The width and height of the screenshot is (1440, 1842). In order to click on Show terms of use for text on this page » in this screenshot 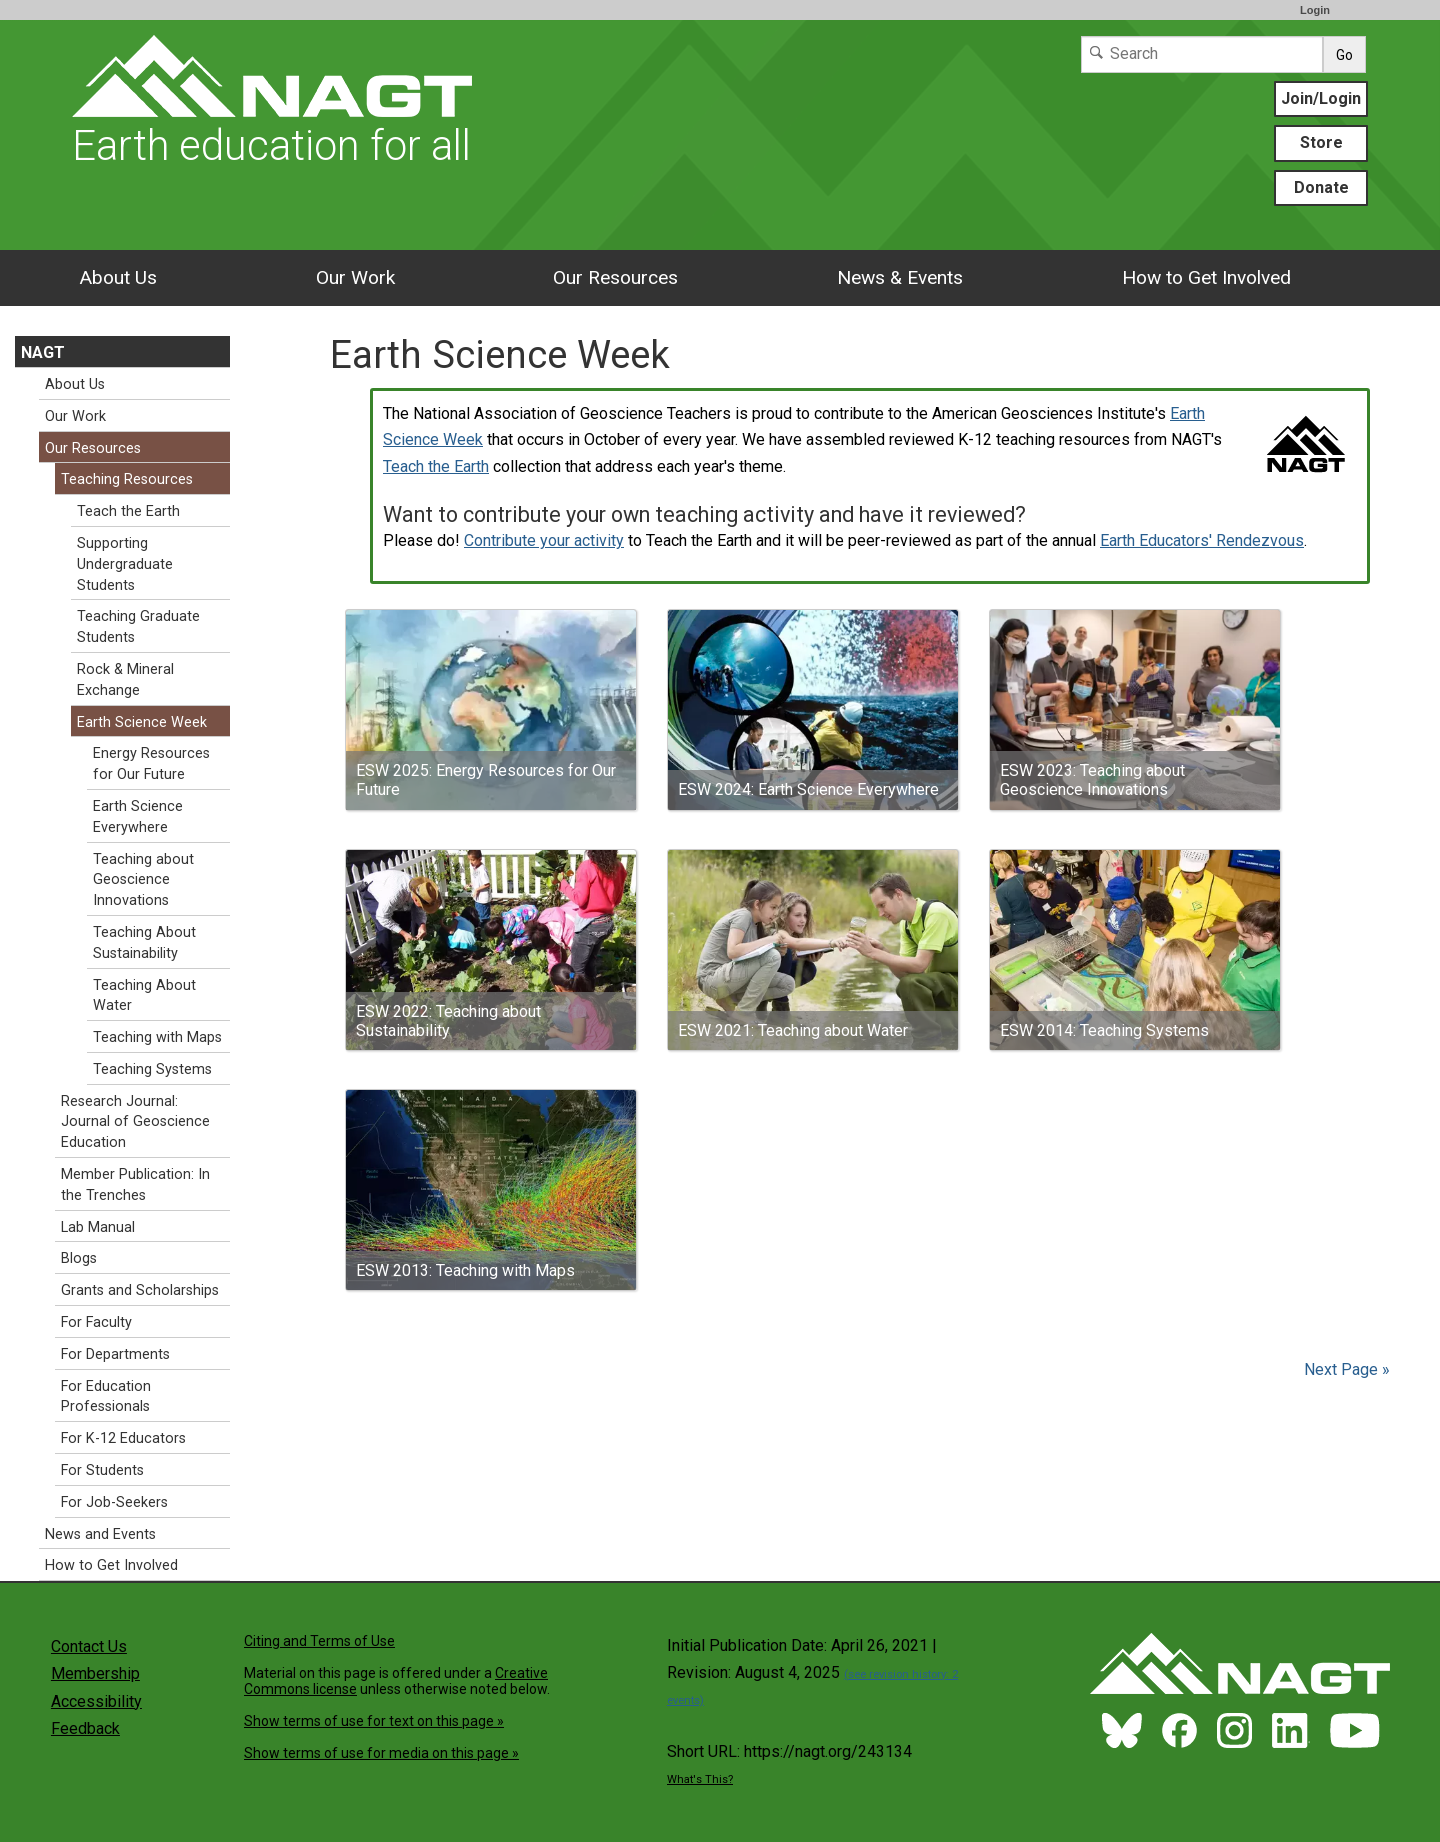, I will do `click(374, 1721)`.